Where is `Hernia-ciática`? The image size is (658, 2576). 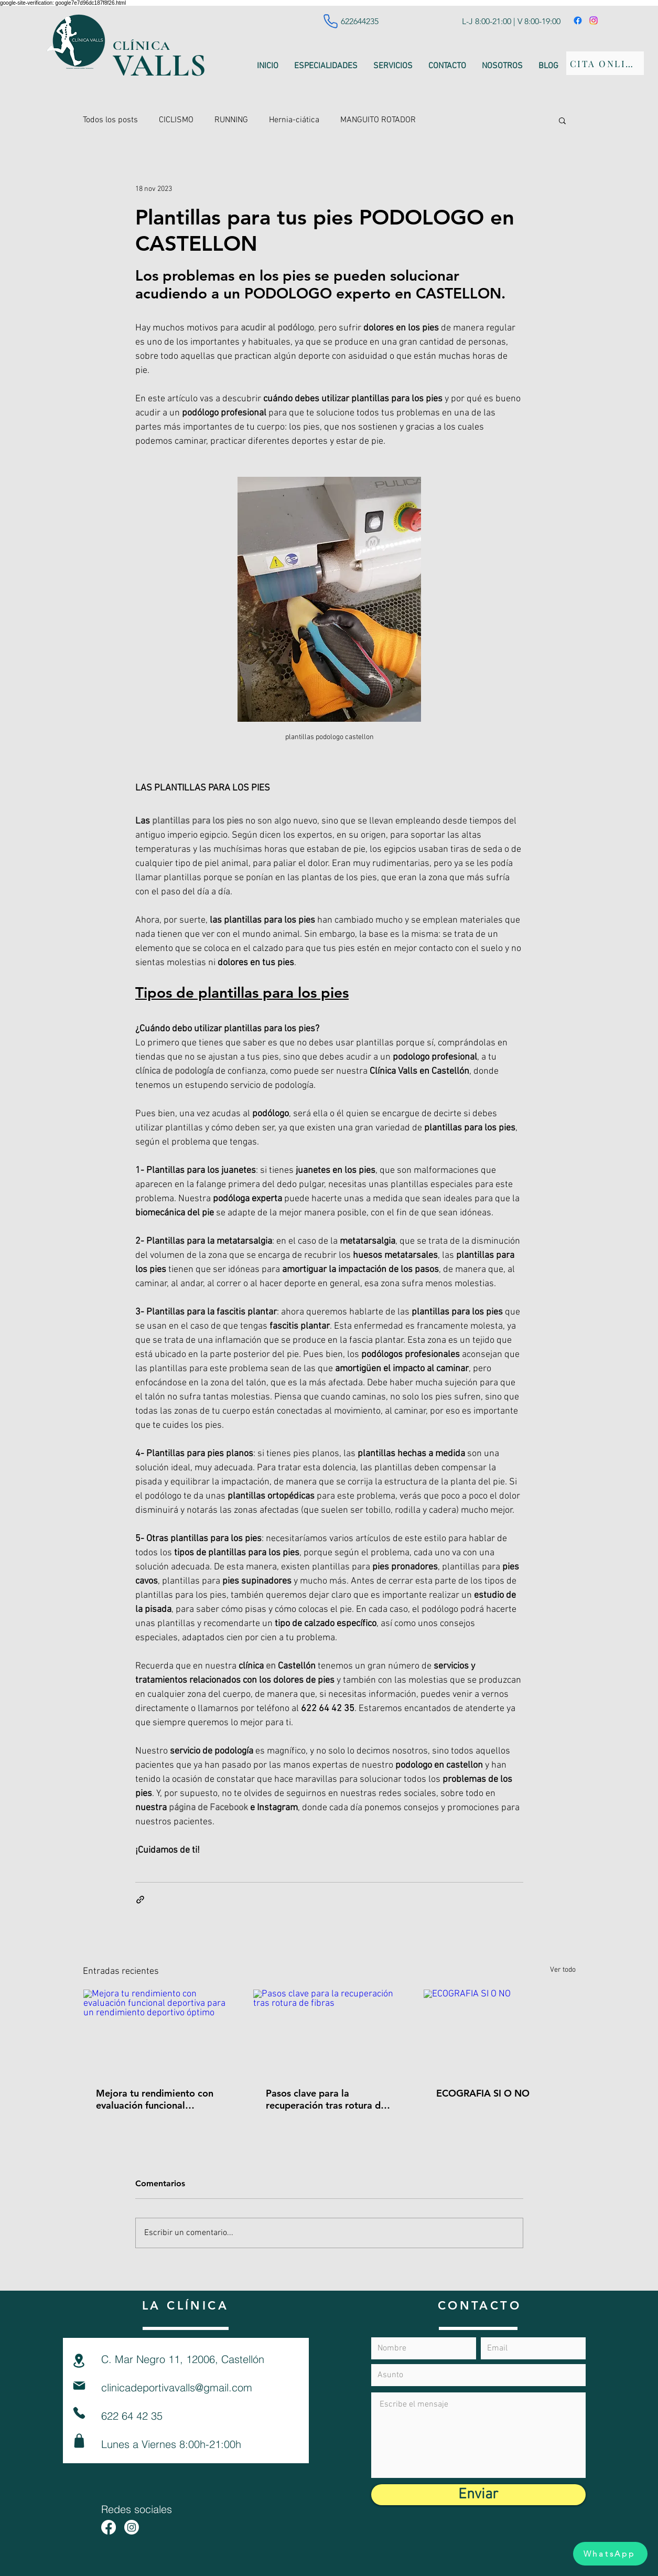
Hernia-ciática is located at coordinates (294, 120).